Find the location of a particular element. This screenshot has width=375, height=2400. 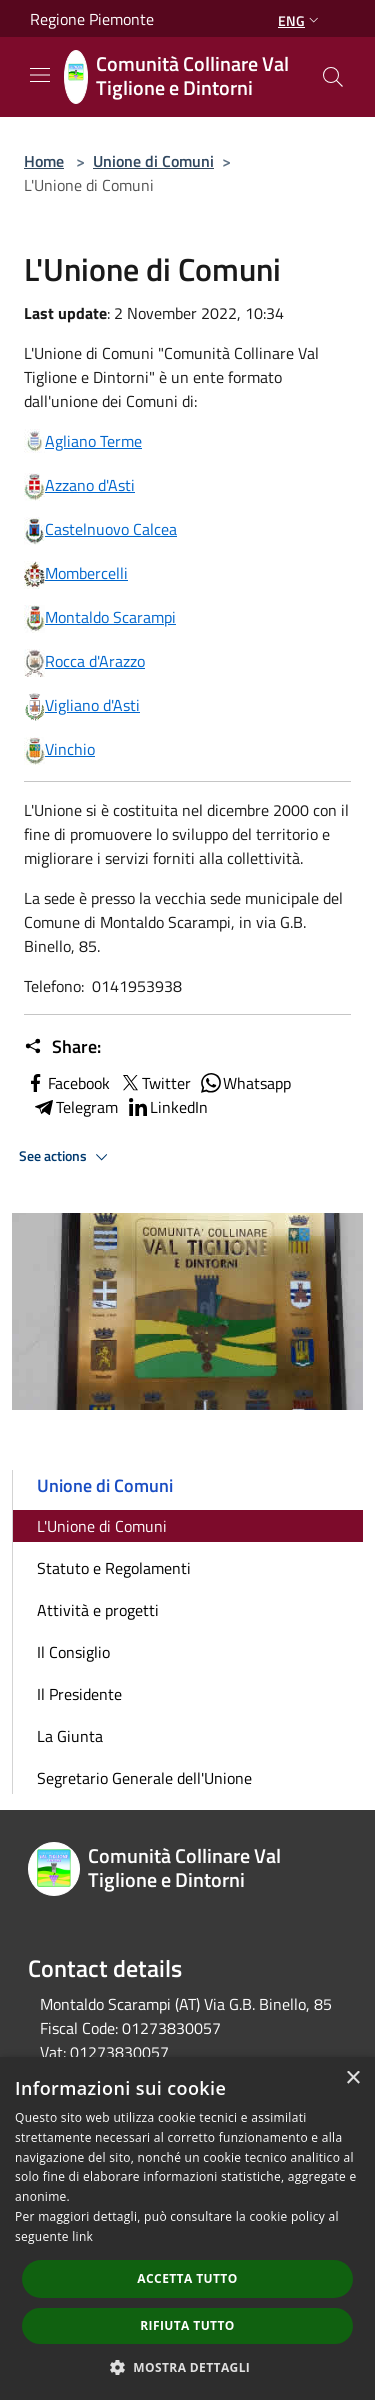

Segretario Generale dell'Unione is located at coordinates (144, 1778).